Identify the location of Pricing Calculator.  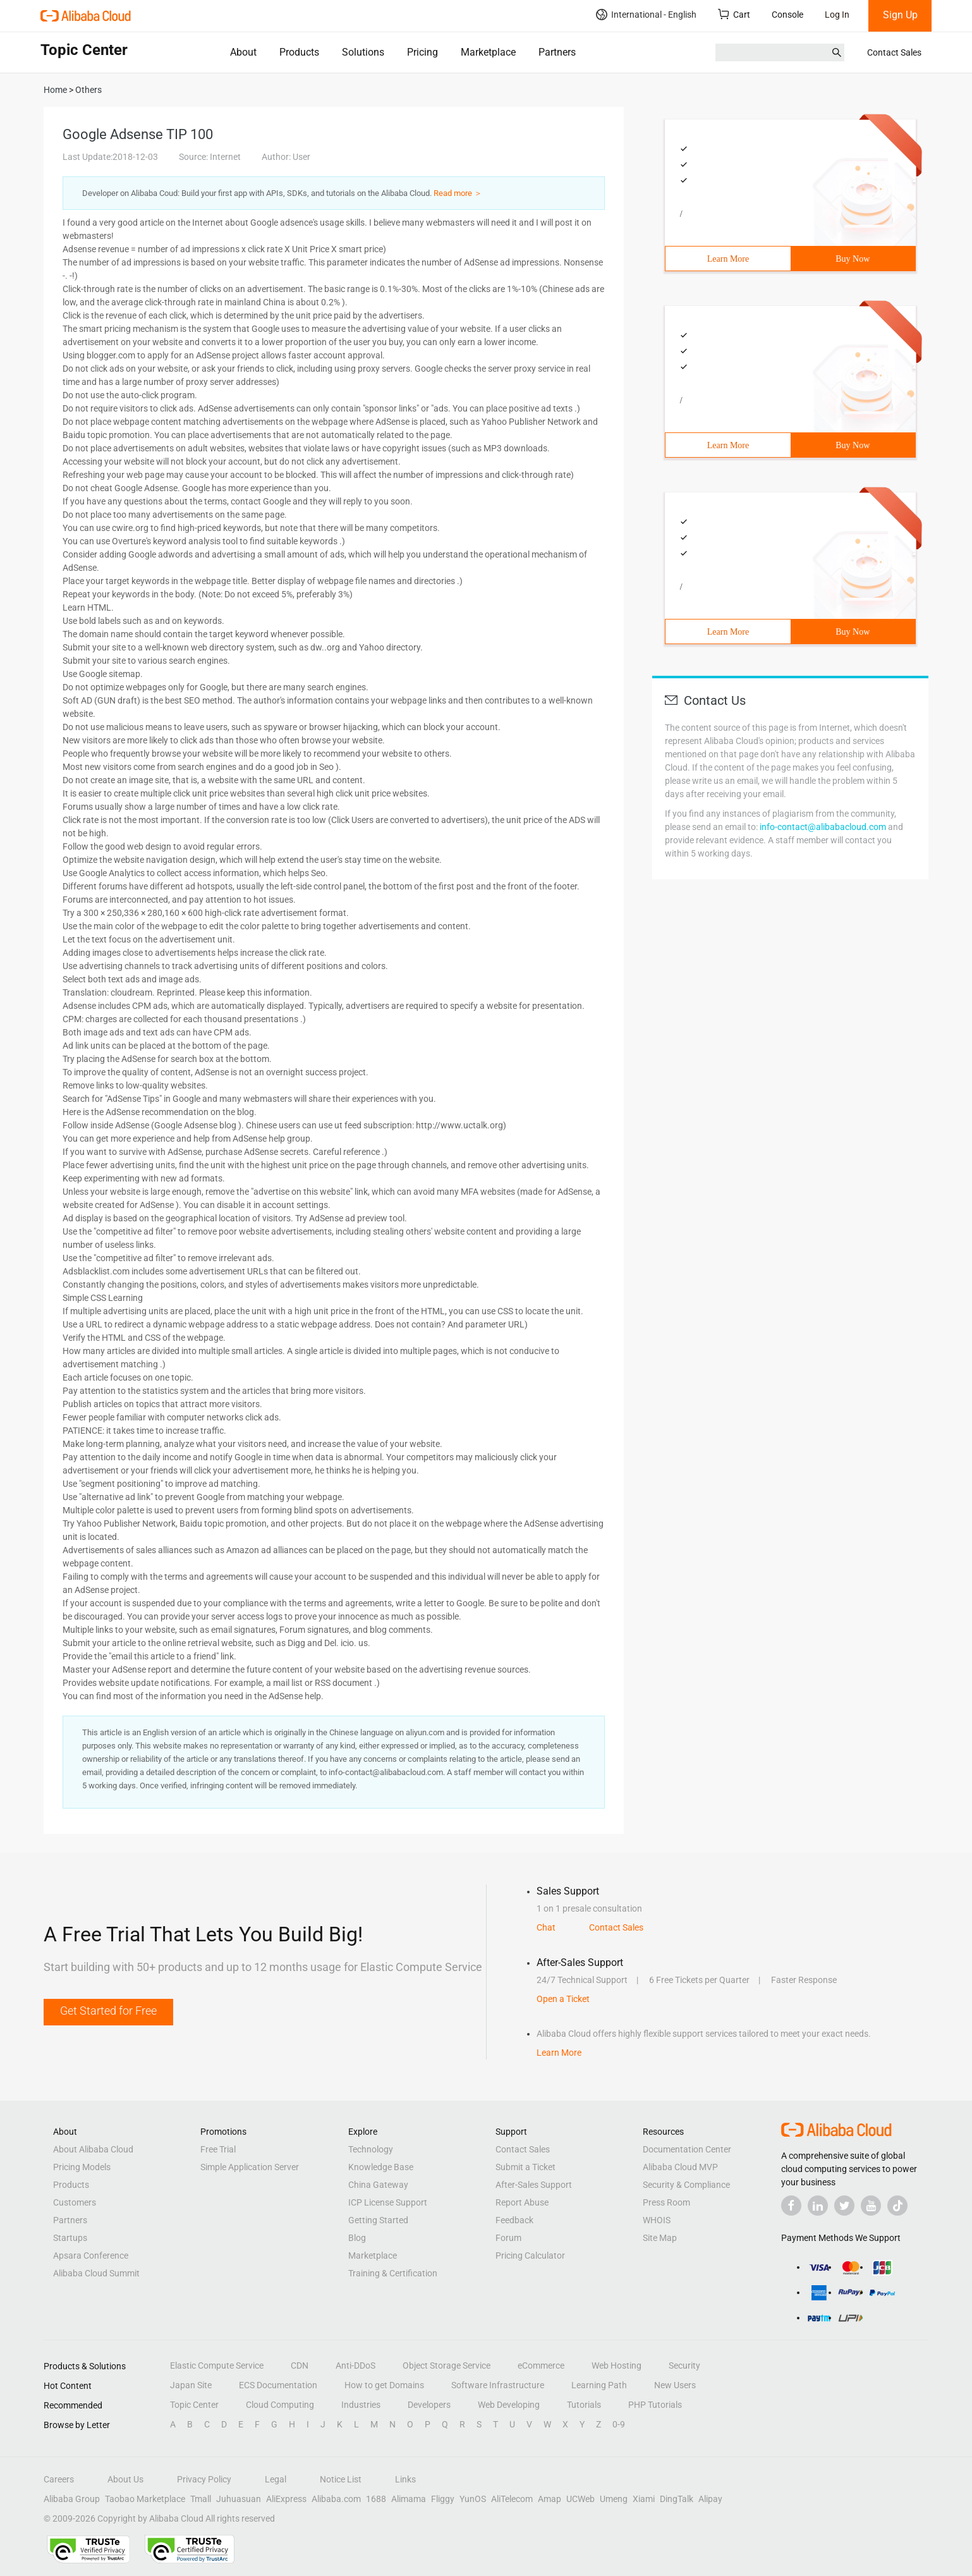
(530, 2255).